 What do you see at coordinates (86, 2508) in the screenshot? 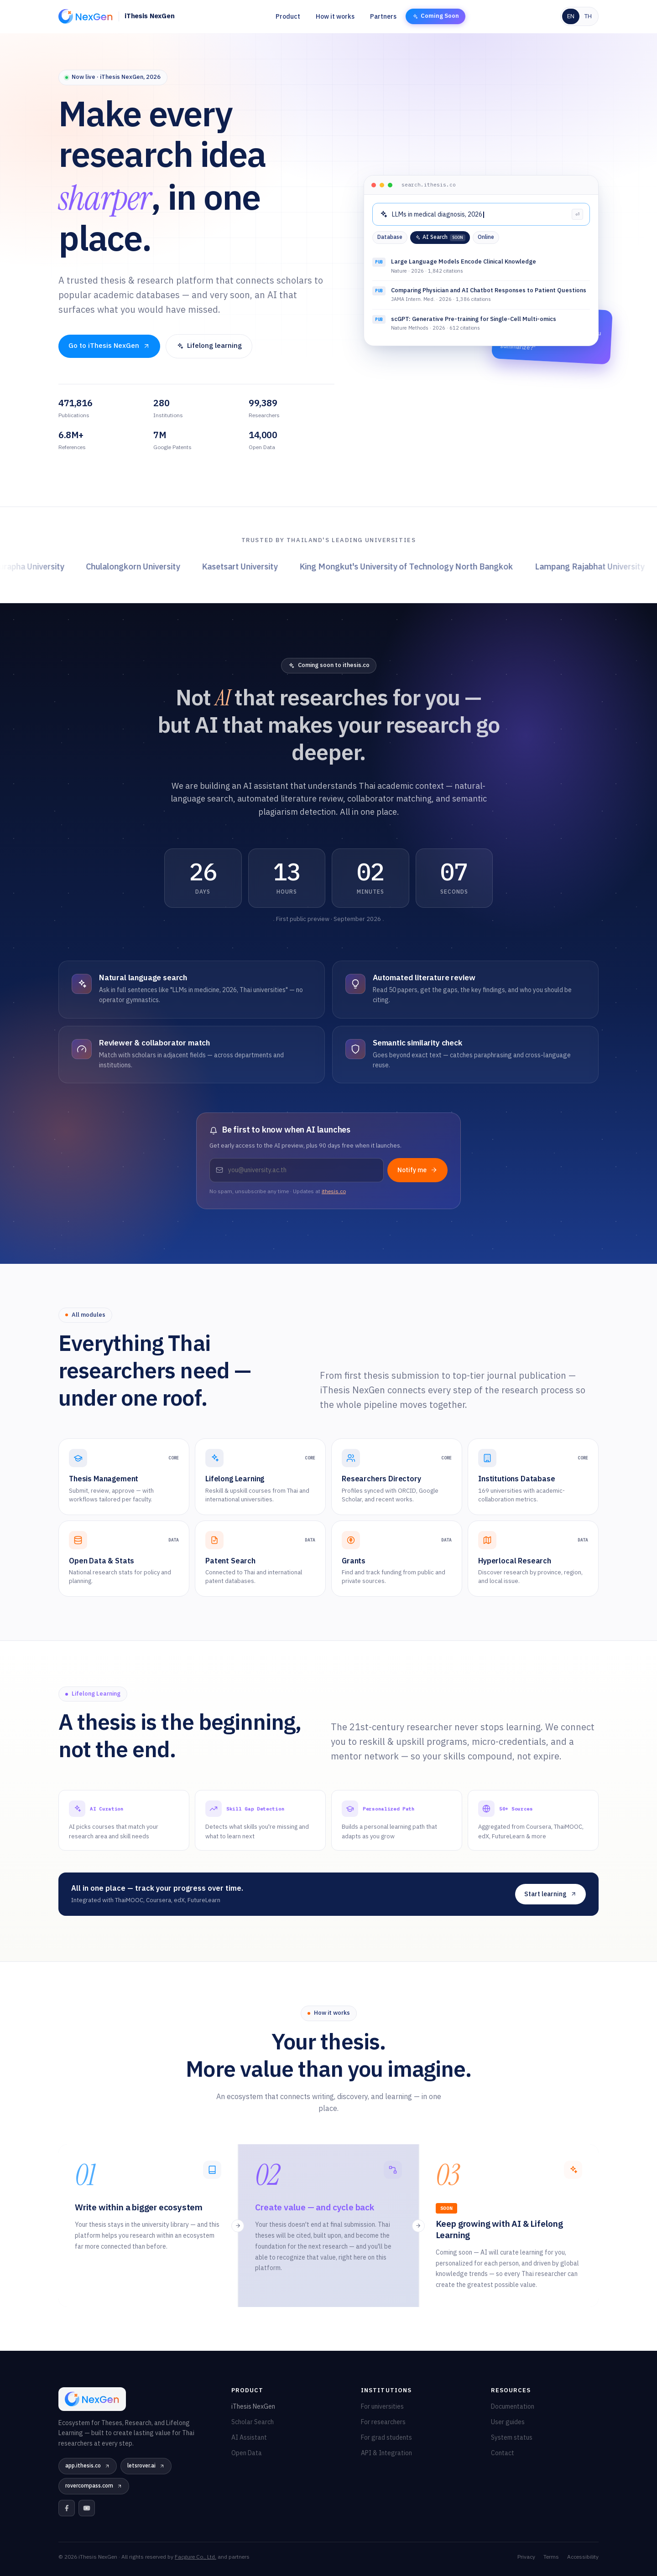
I see `[YouTube]` at bounding box center [86, 2508].